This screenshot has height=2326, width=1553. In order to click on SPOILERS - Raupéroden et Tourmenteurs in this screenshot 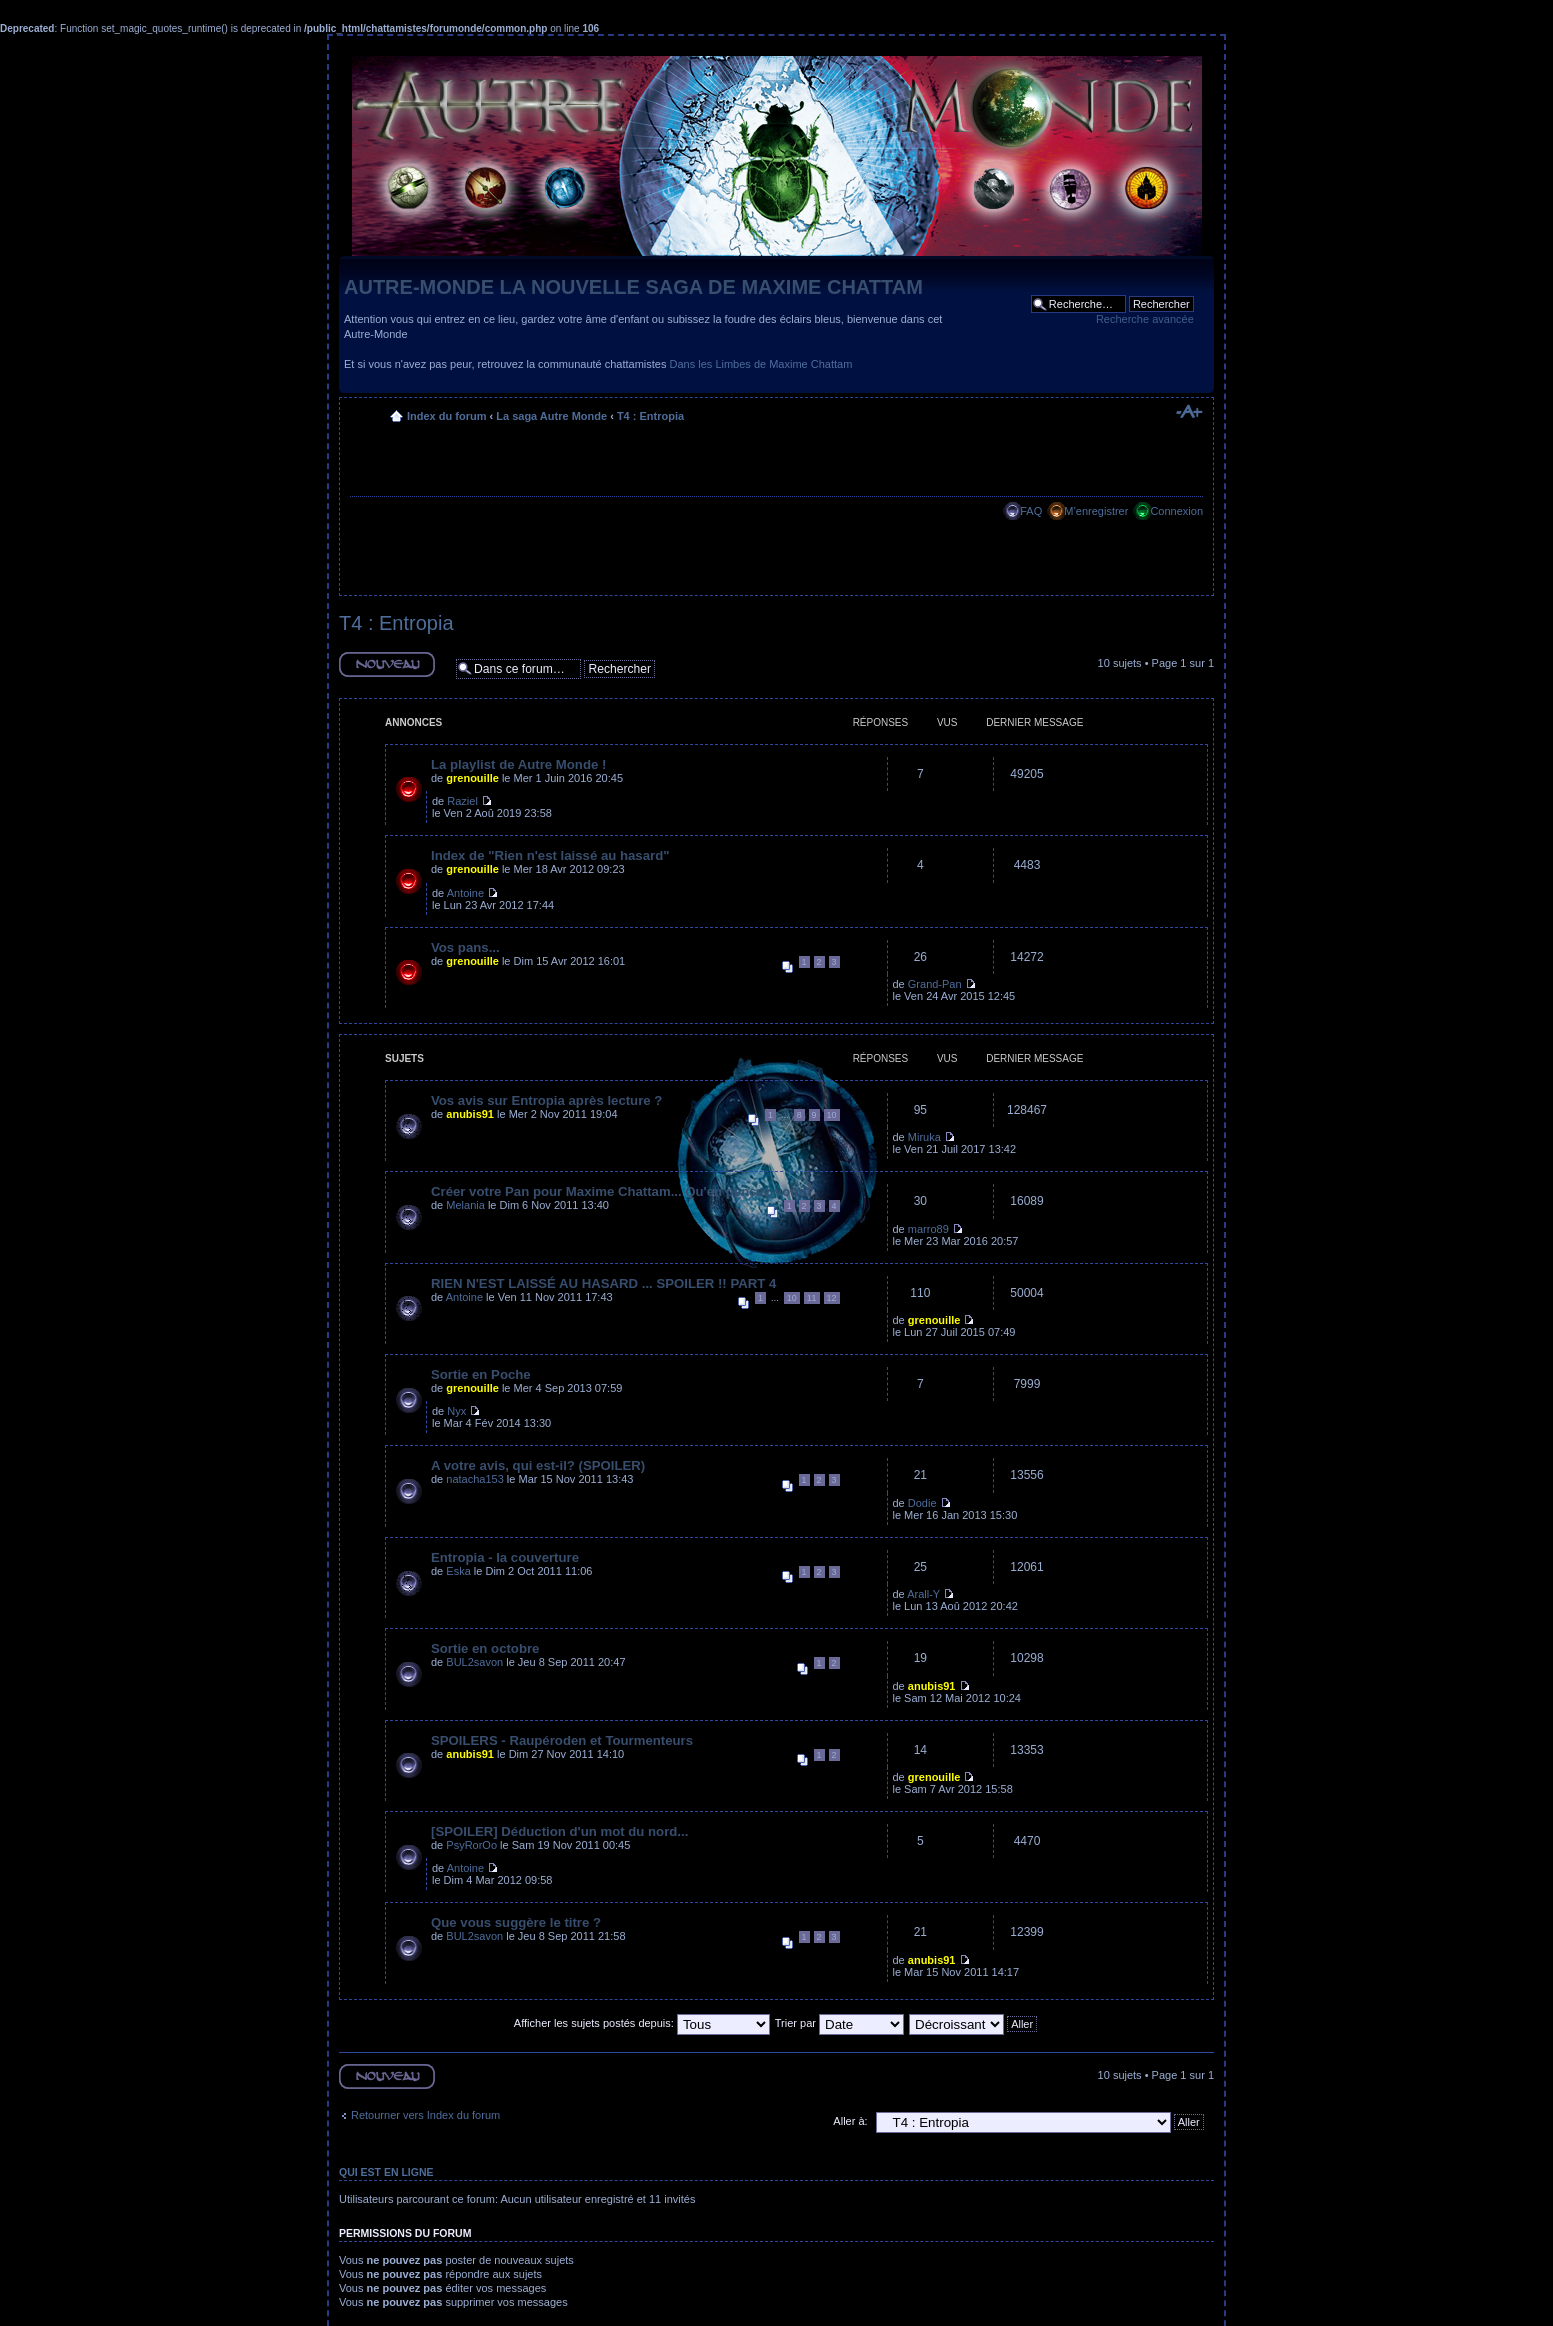, I will do `click(562, 1740)`.